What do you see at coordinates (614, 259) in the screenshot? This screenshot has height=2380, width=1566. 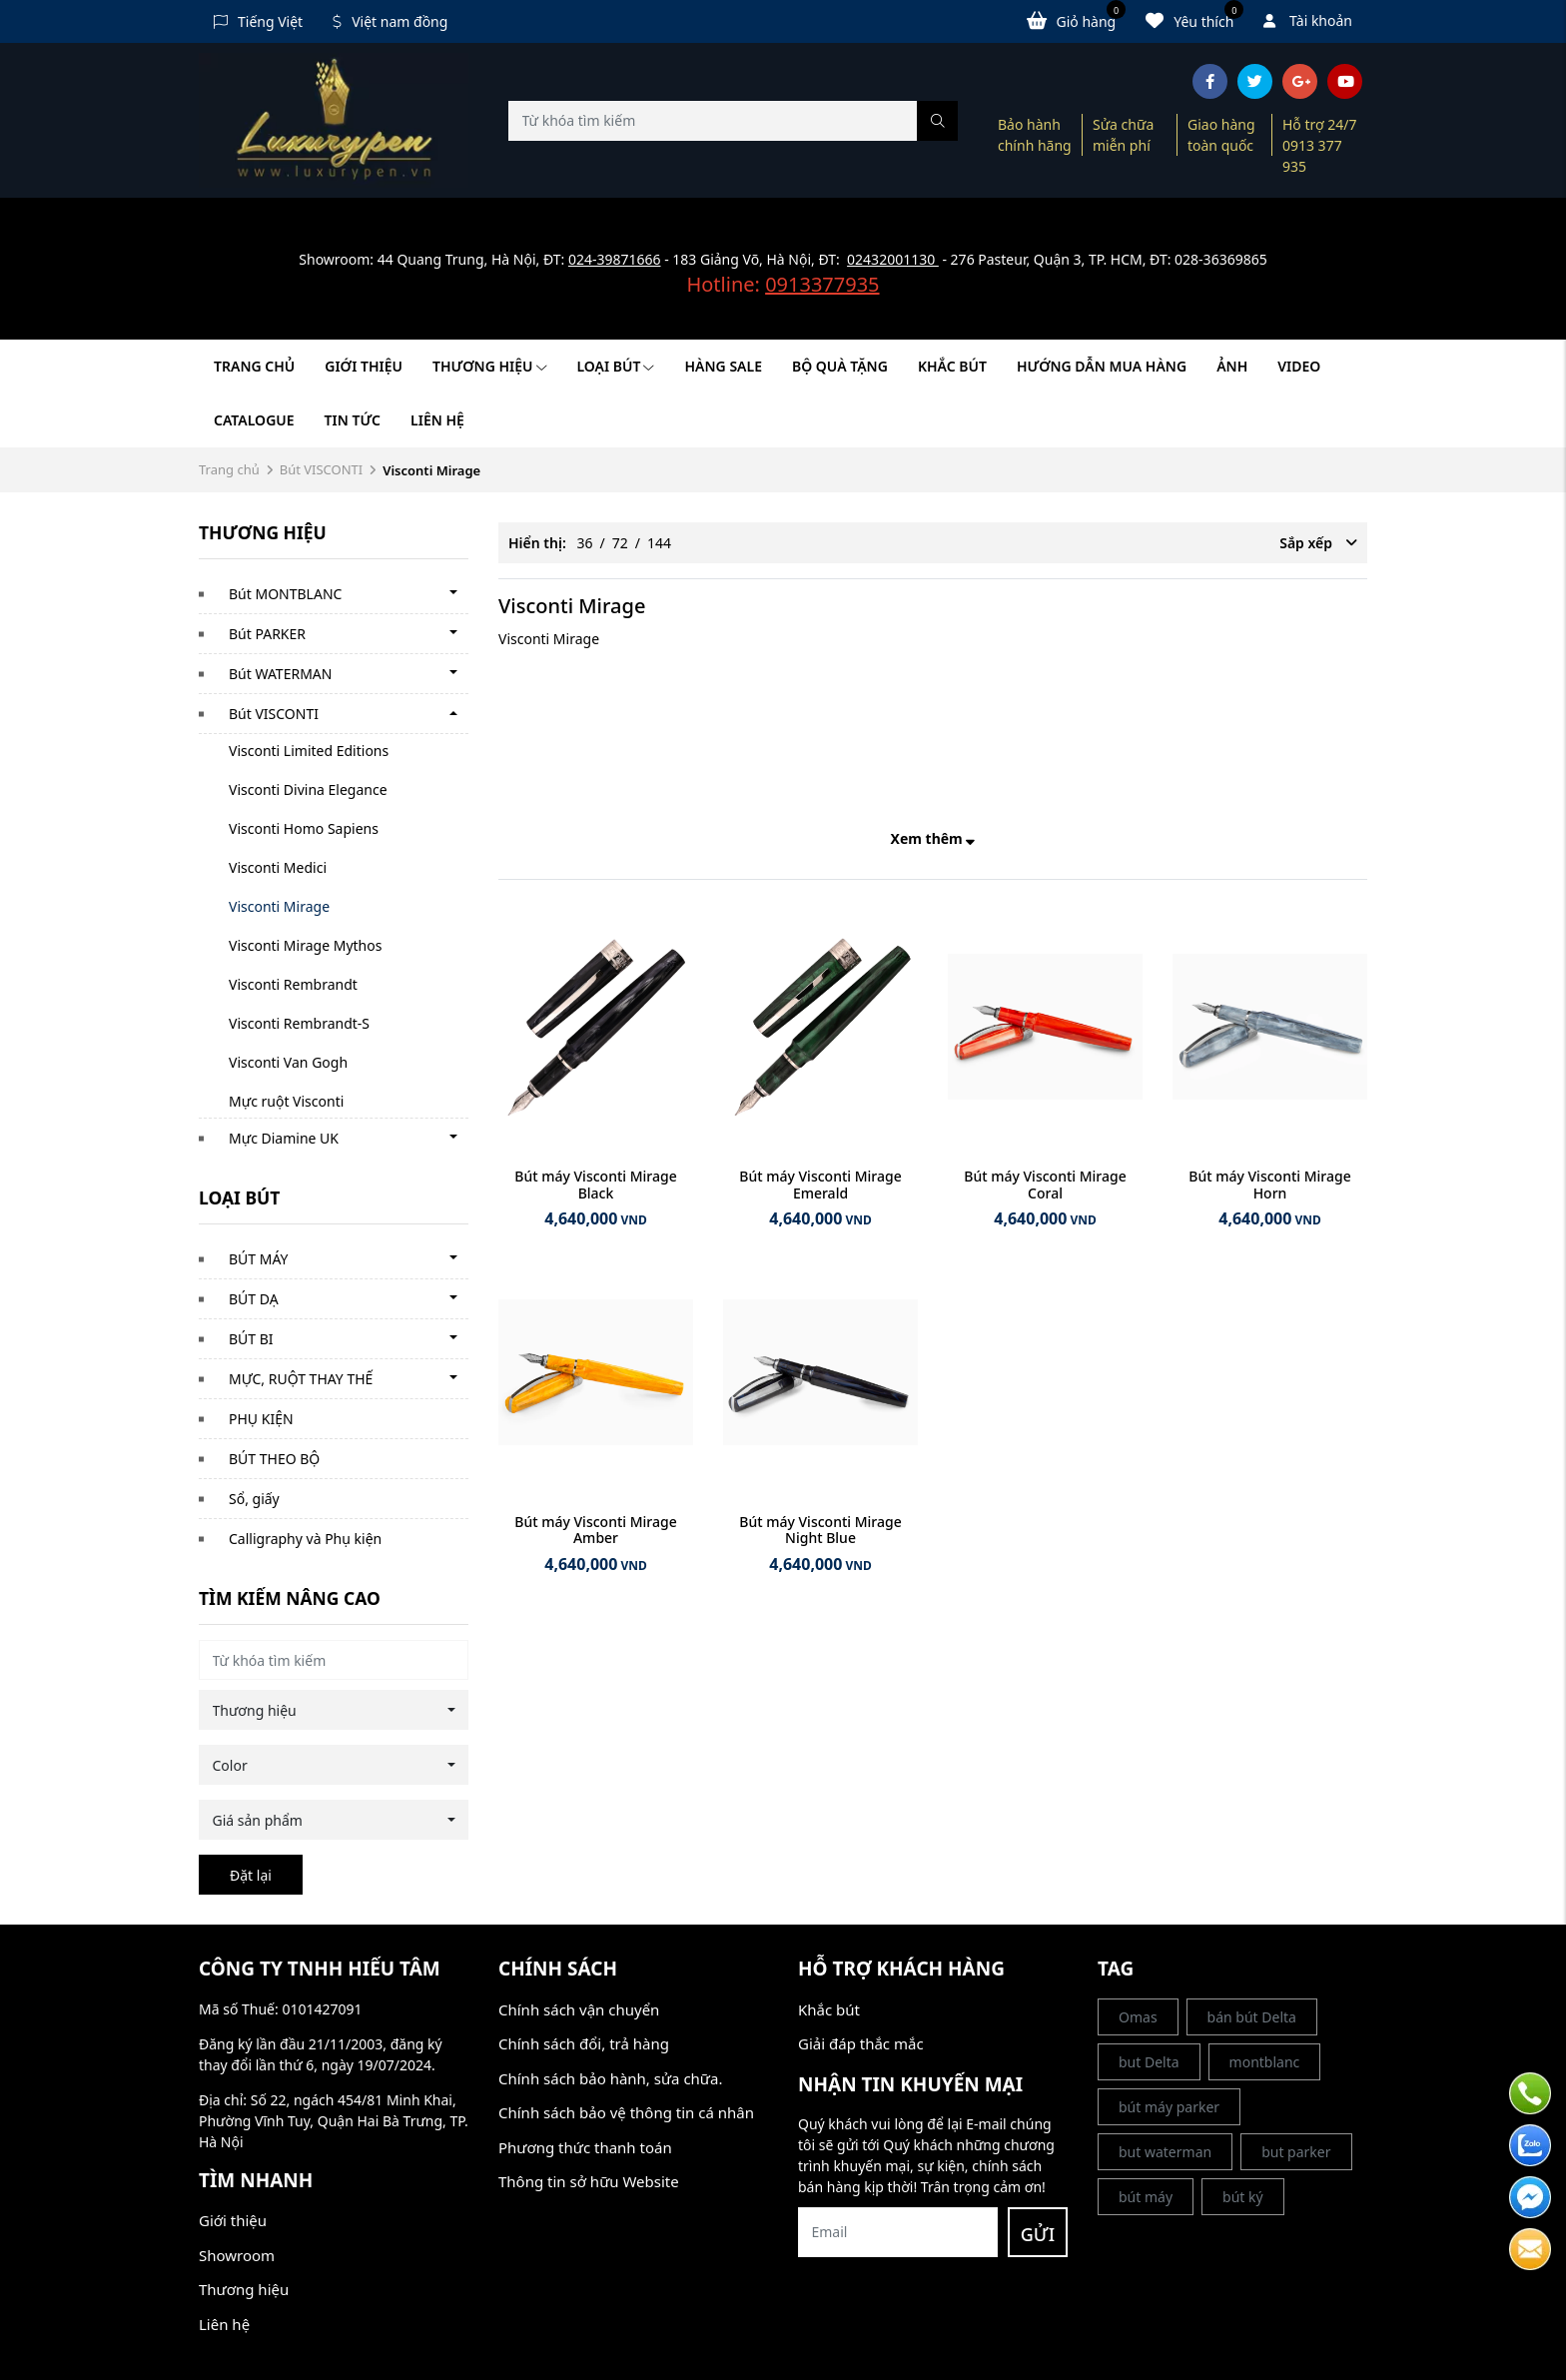 I see `024-39871666` at bounding box center [614, 259].